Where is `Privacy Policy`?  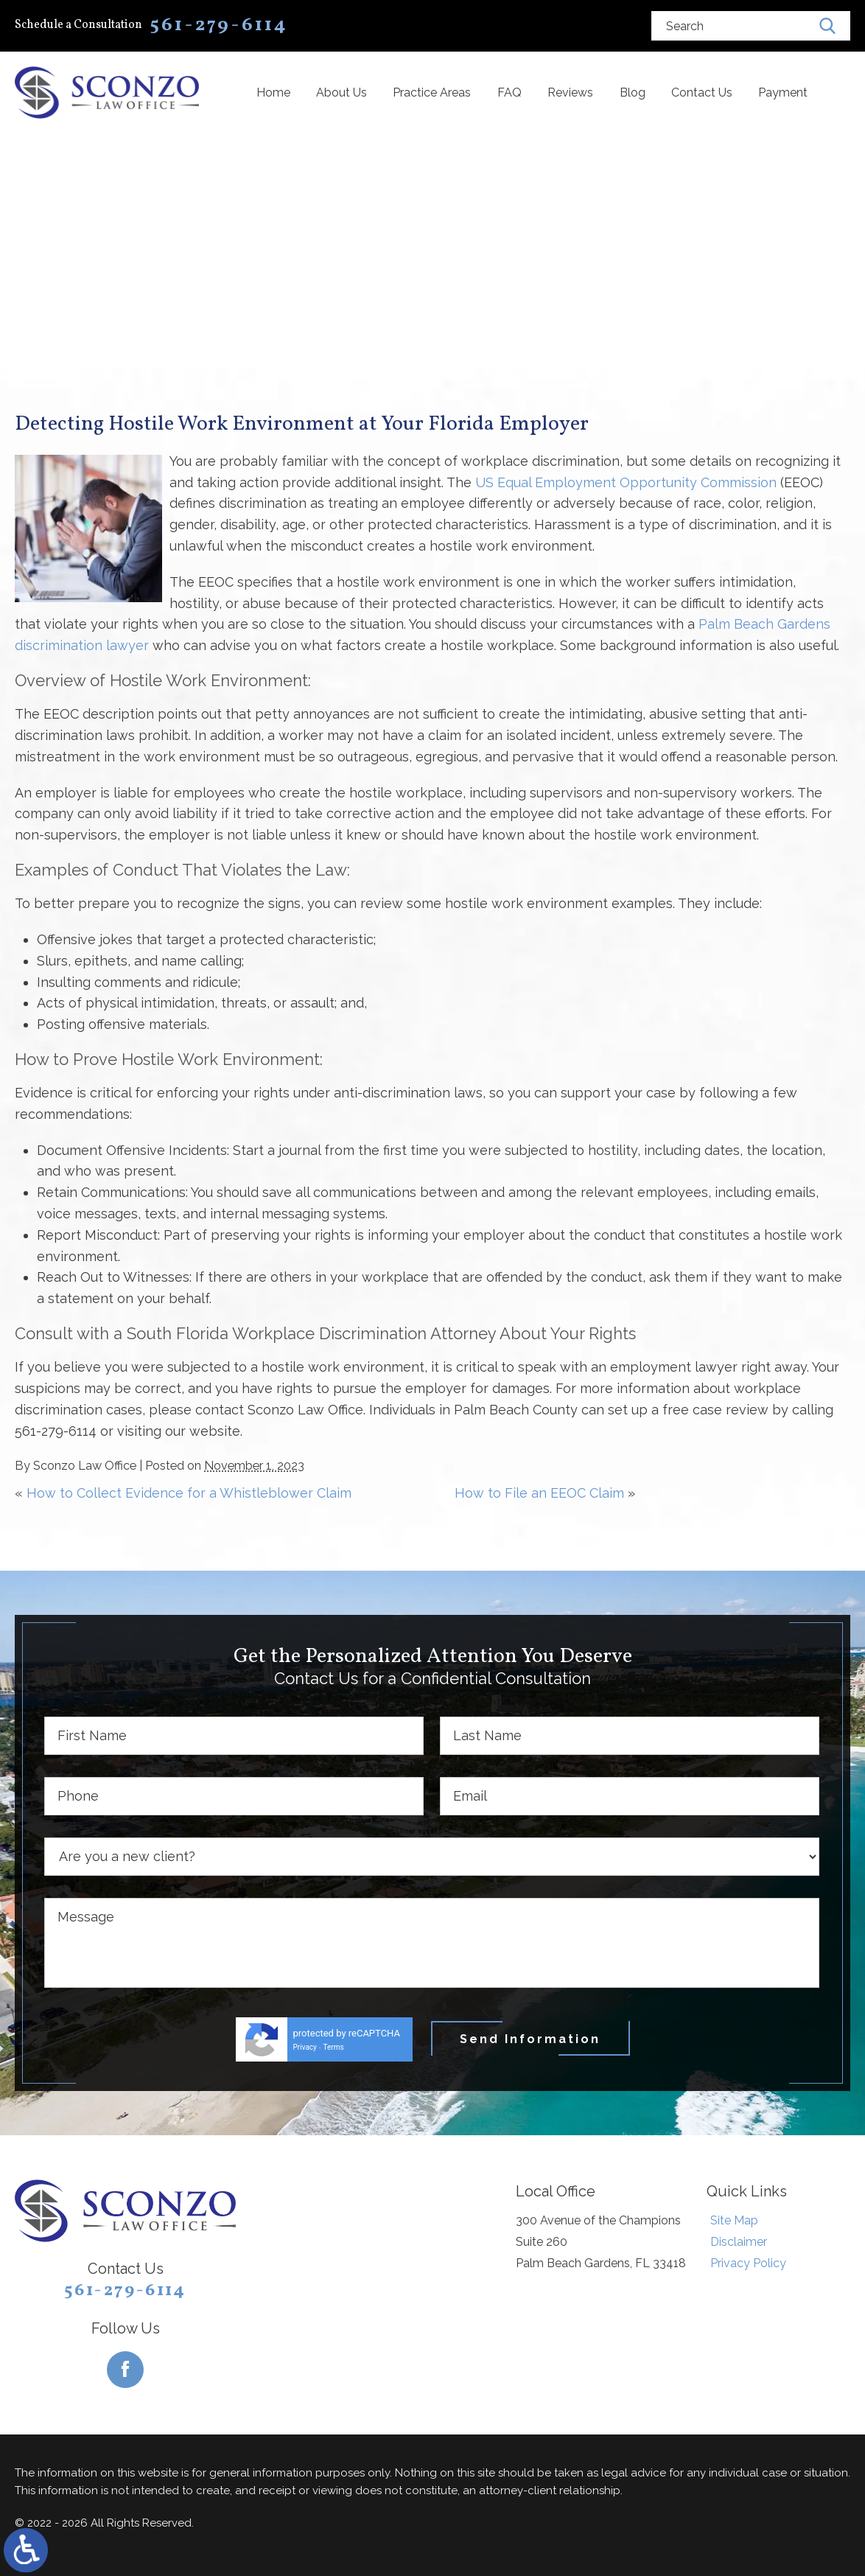
Privacy Policy is located at coordinates (748, 2263).